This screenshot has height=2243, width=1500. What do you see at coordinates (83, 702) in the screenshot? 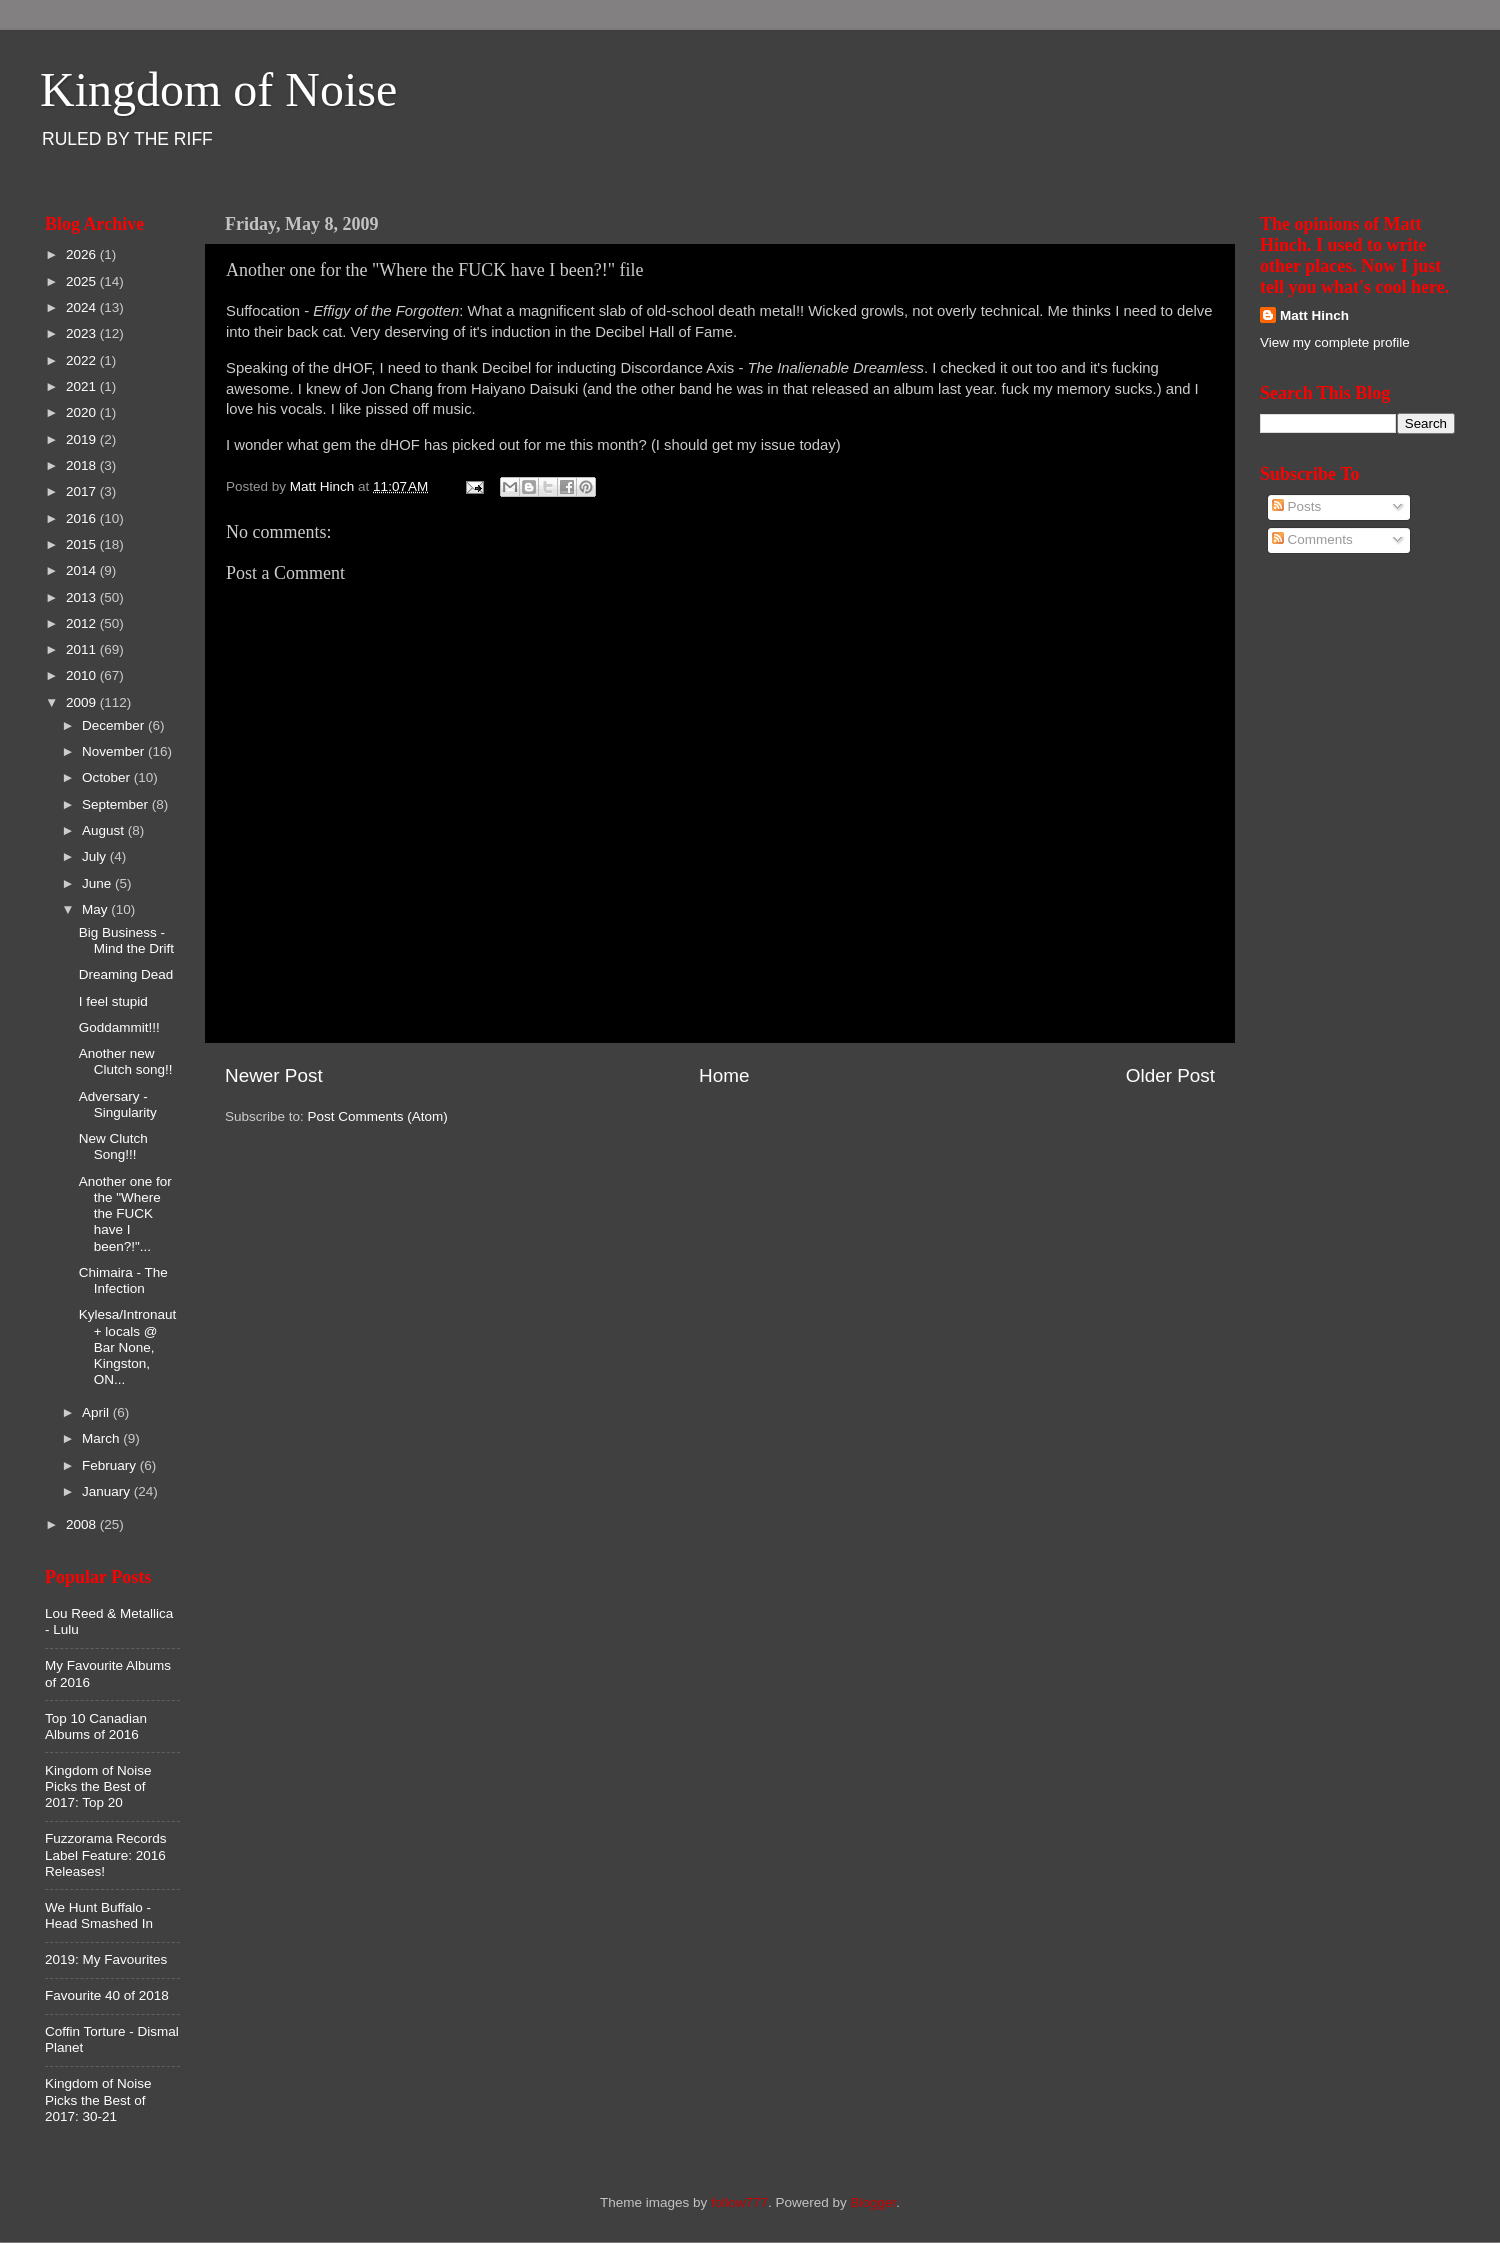
I see `2009` at bounding box center [83, 702].